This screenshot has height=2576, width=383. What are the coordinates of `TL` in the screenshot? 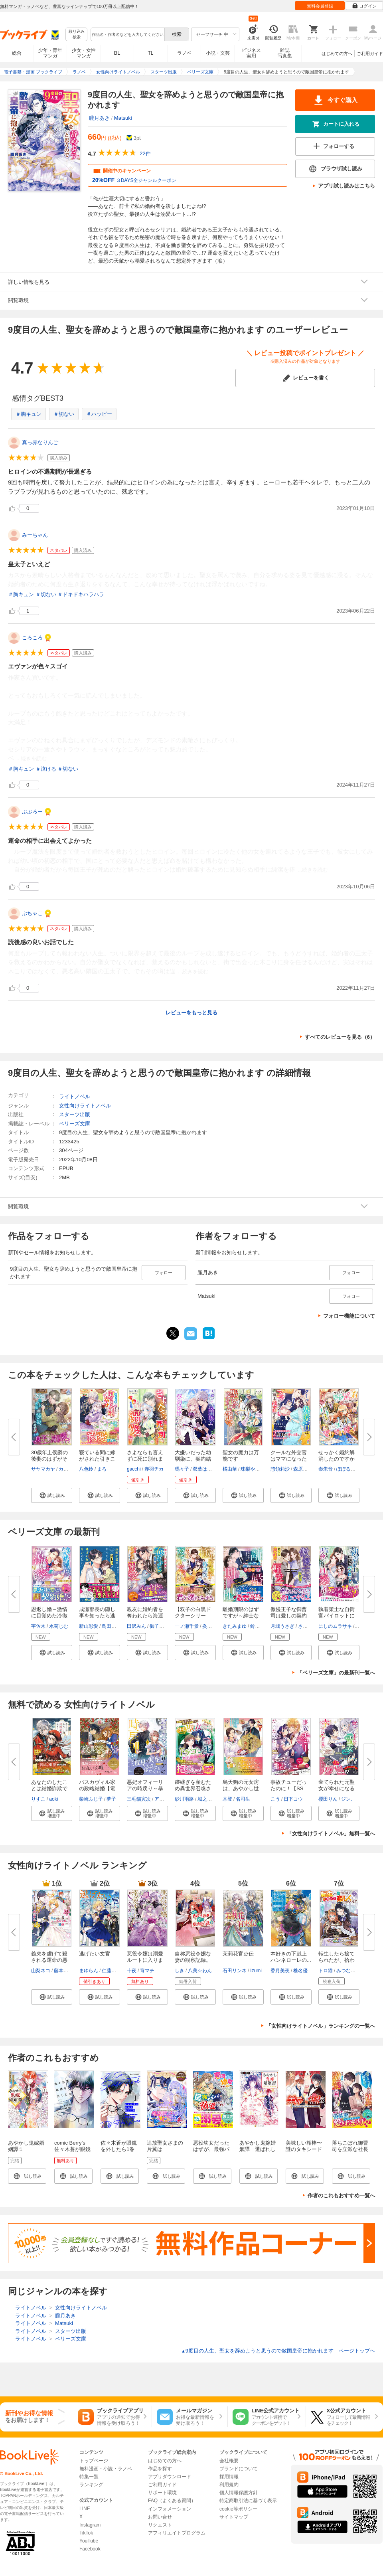 It's located at (150, 53).